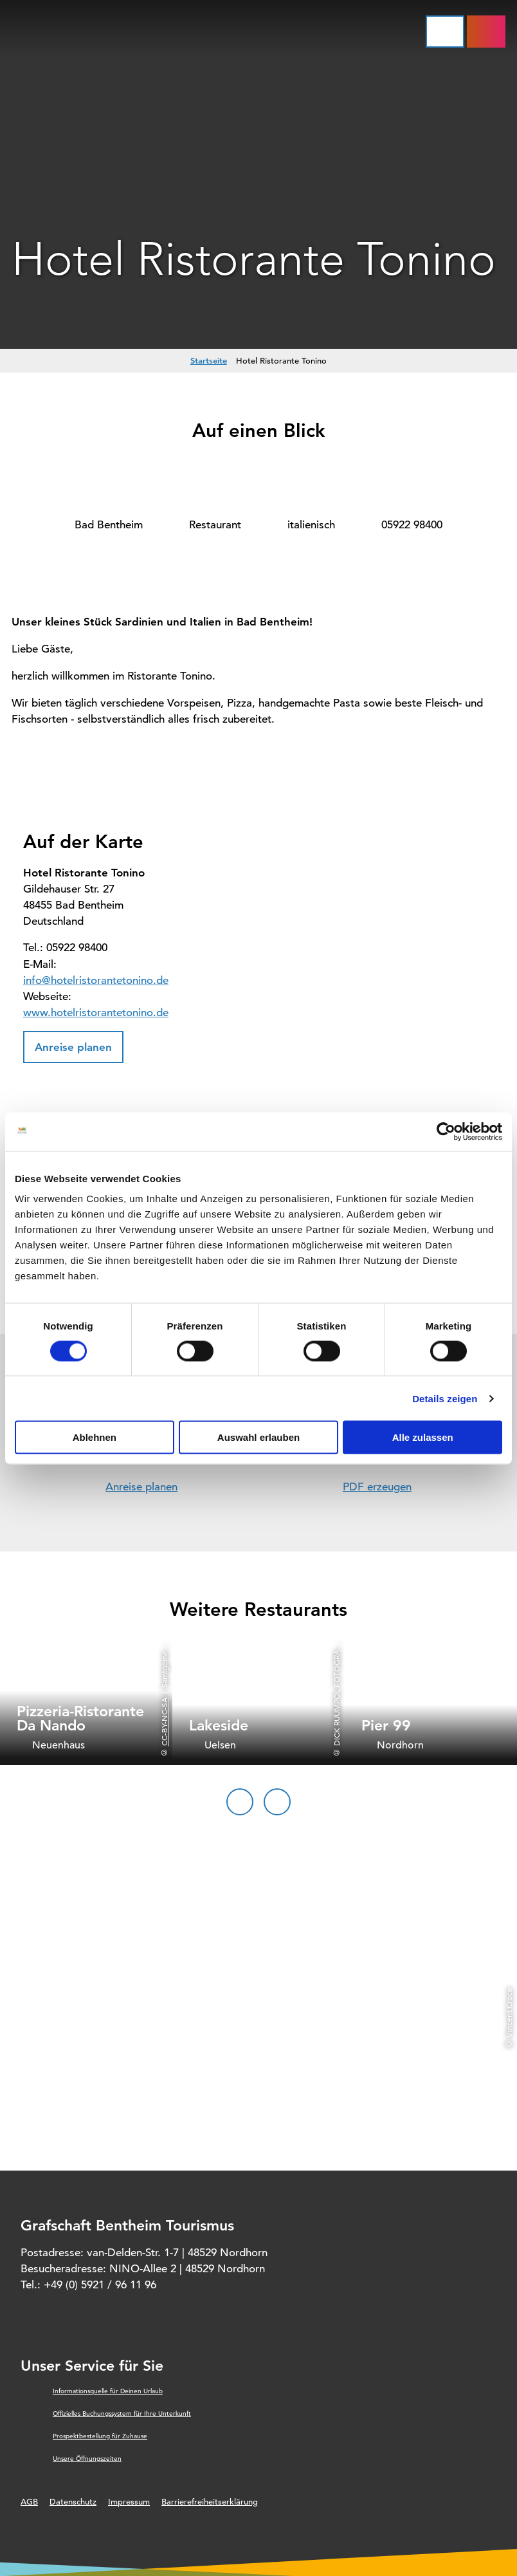  What do you see at coordinates (258, 1437) in the screenshot?
I see `Auswahl erlauben` at bounding box center [258, 1437].